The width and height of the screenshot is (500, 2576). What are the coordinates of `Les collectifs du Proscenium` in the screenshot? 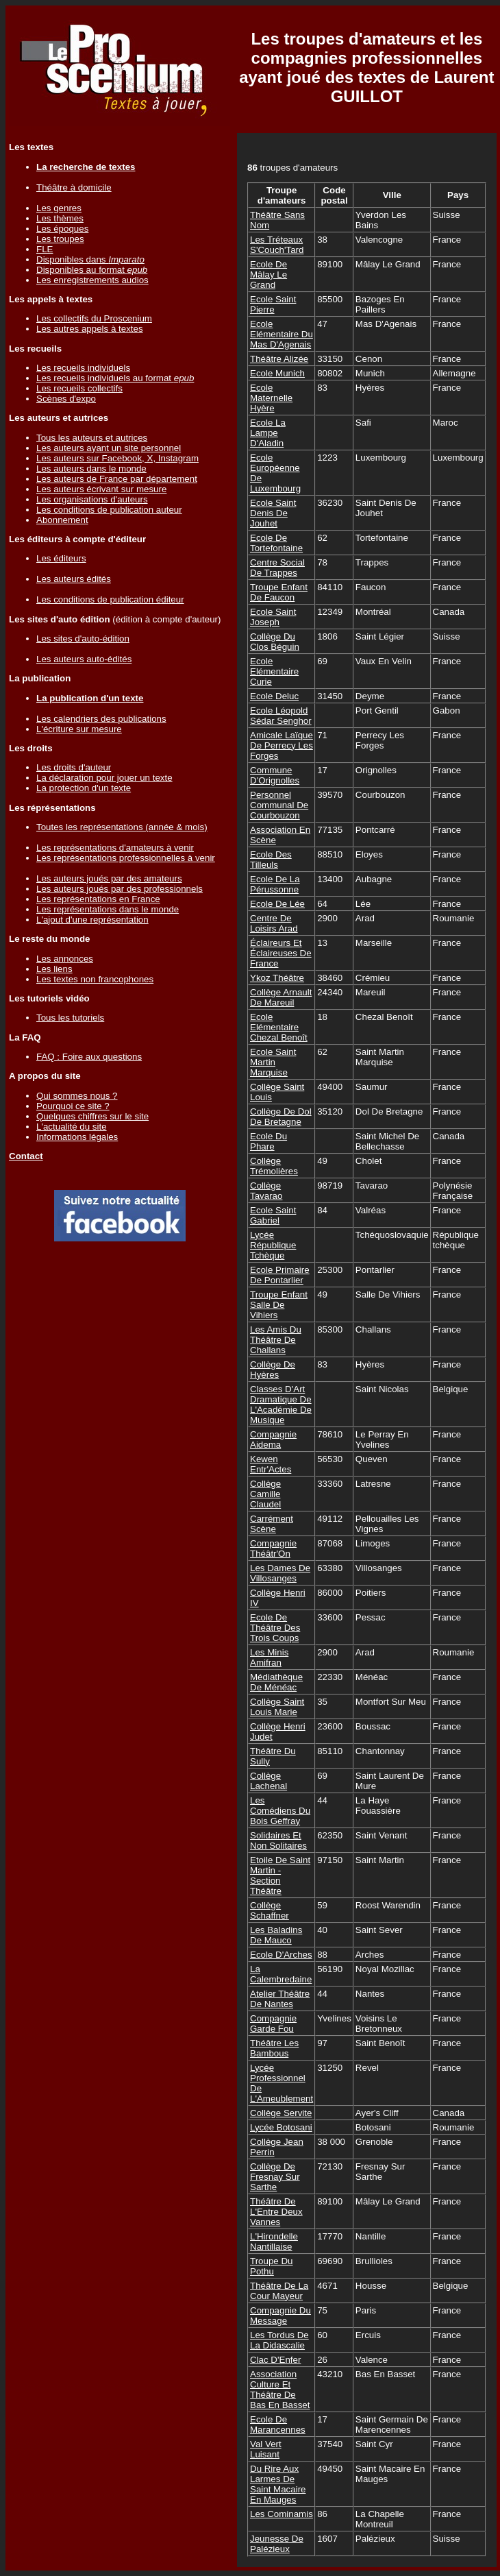 It's located at (94, 318).